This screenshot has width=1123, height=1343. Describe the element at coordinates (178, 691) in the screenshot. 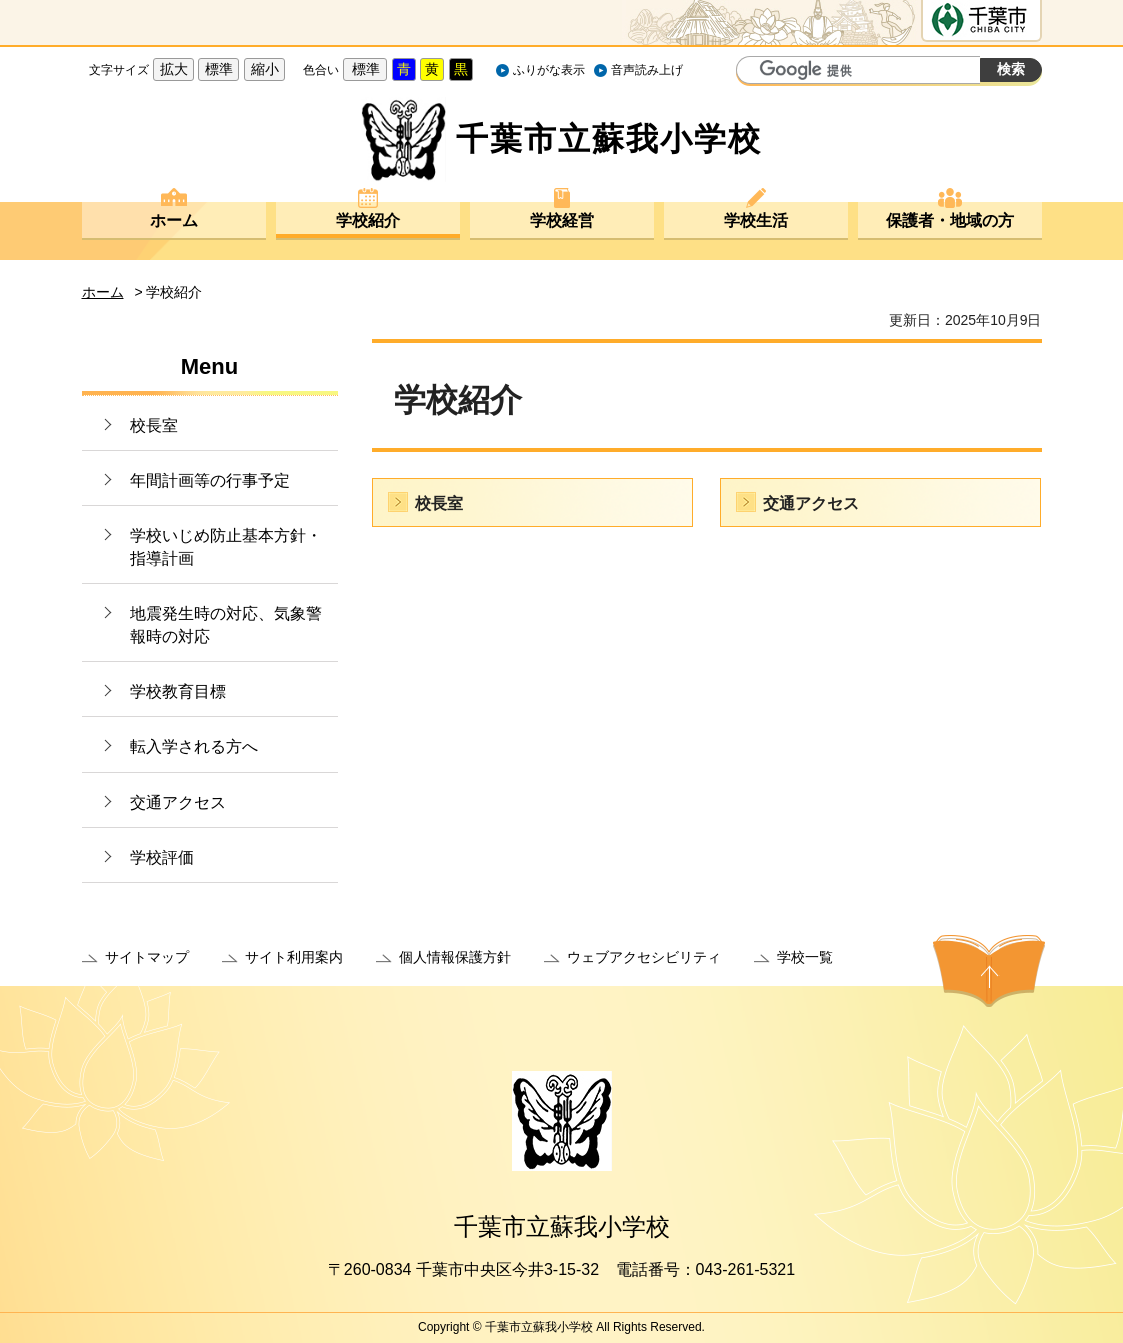

I see `学校教育目標` at that location.